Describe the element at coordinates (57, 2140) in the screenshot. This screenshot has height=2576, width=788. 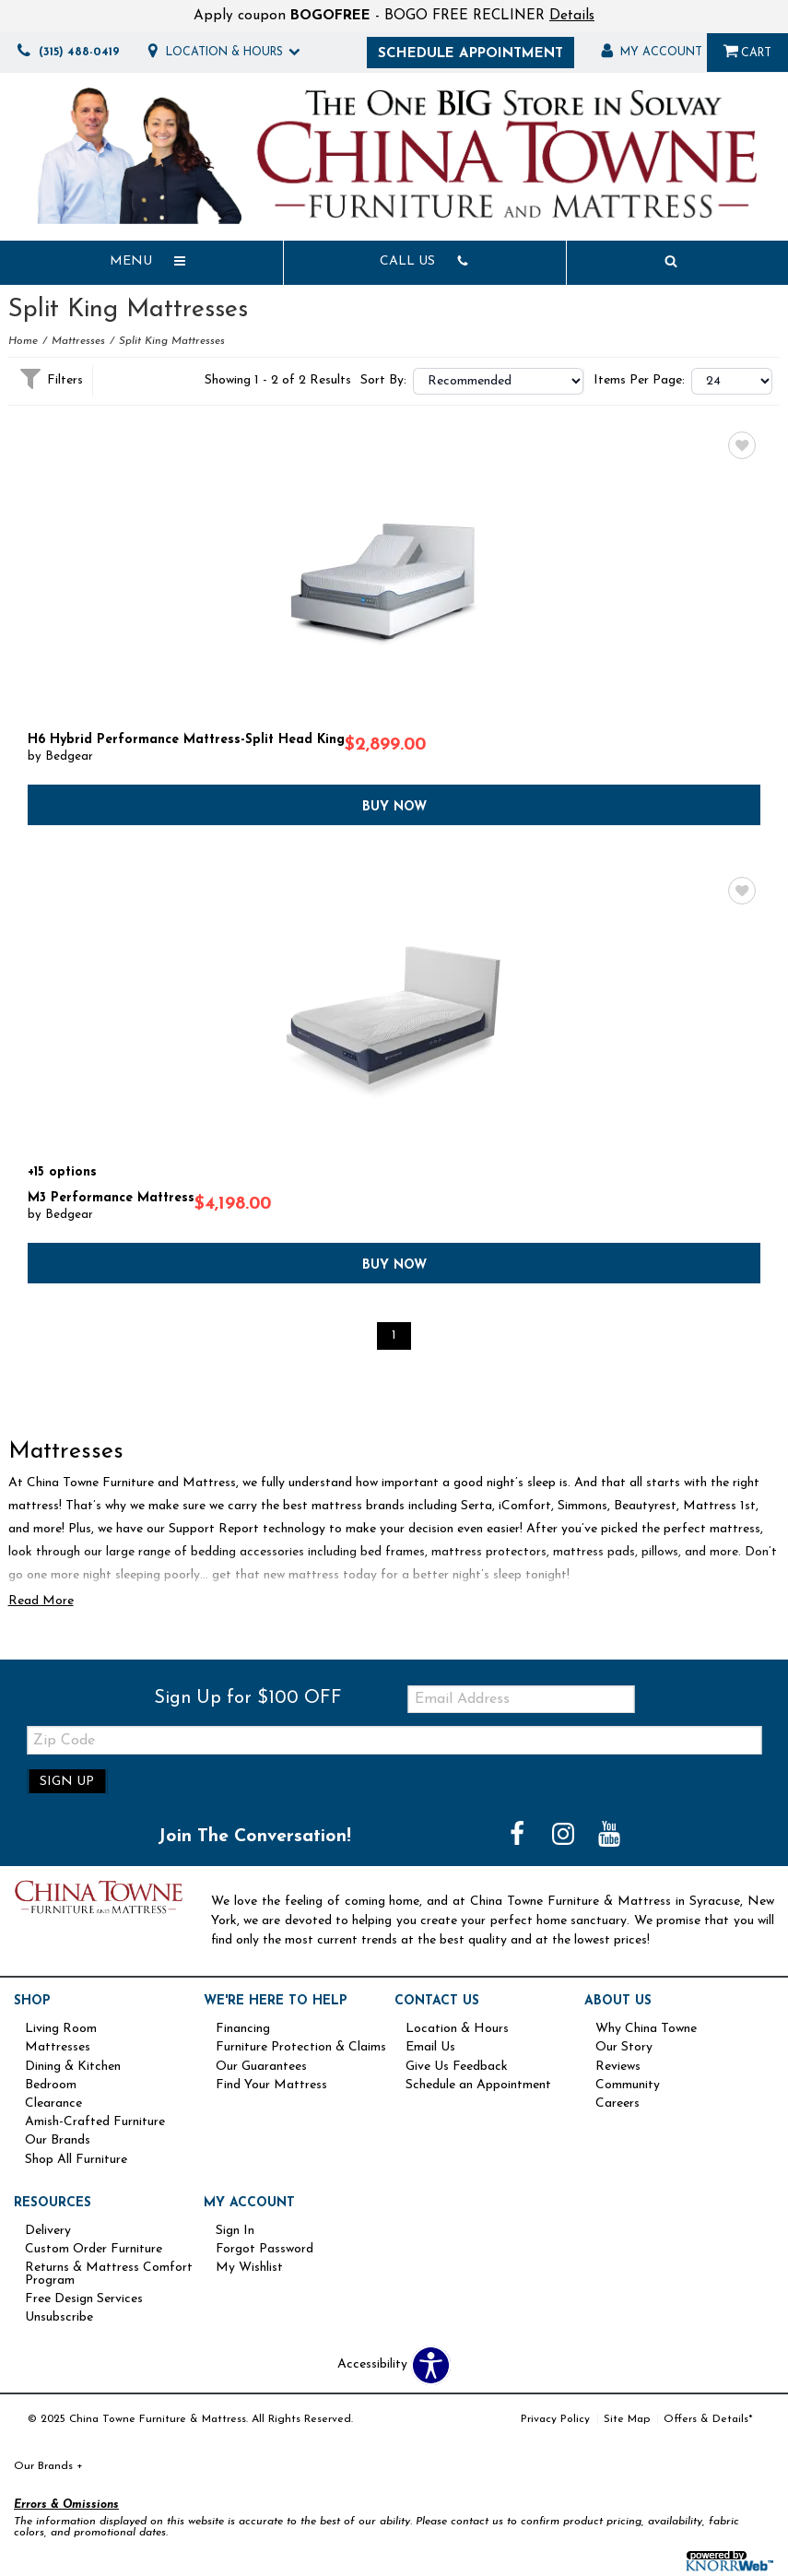
I see `Our Brands` at that location.